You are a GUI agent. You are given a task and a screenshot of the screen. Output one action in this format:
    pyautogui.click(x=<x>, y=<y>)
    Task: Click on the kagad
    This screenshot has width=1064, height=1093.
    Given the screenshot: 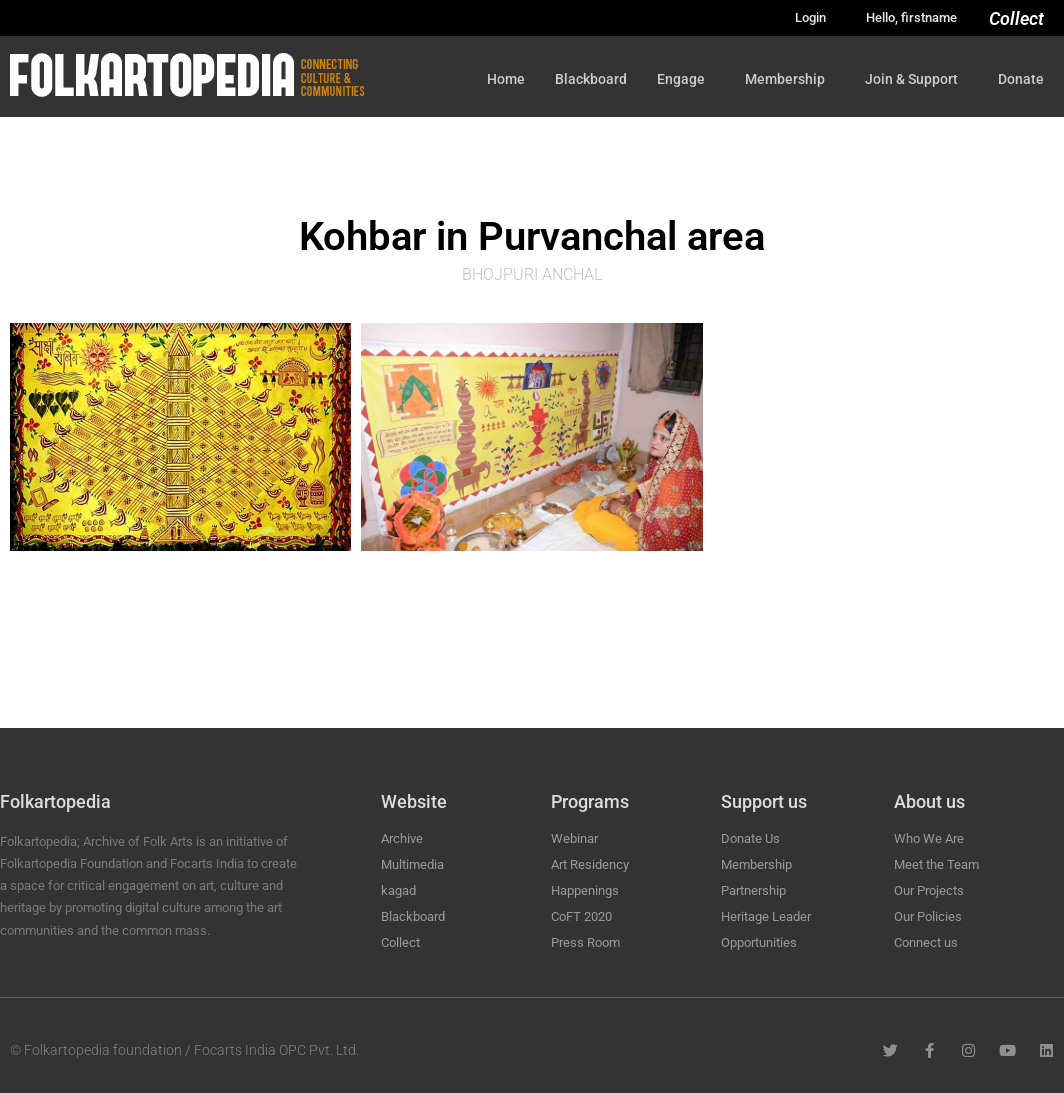 What is the action you would take?
    pyautogui.click(x=398, y=890)
    